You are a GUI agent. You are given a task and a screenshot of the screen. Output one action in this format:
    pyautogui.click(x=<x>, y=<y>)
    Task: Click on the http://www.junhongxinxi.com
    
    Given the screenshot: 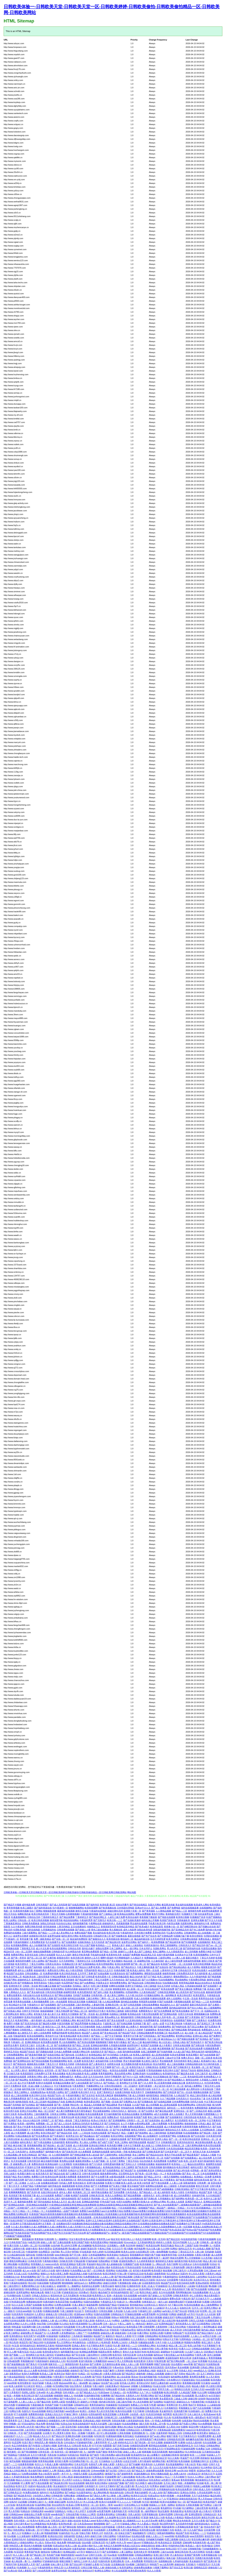 What is the action you would take?
    pyautogui.click(x=16, y=396)
    